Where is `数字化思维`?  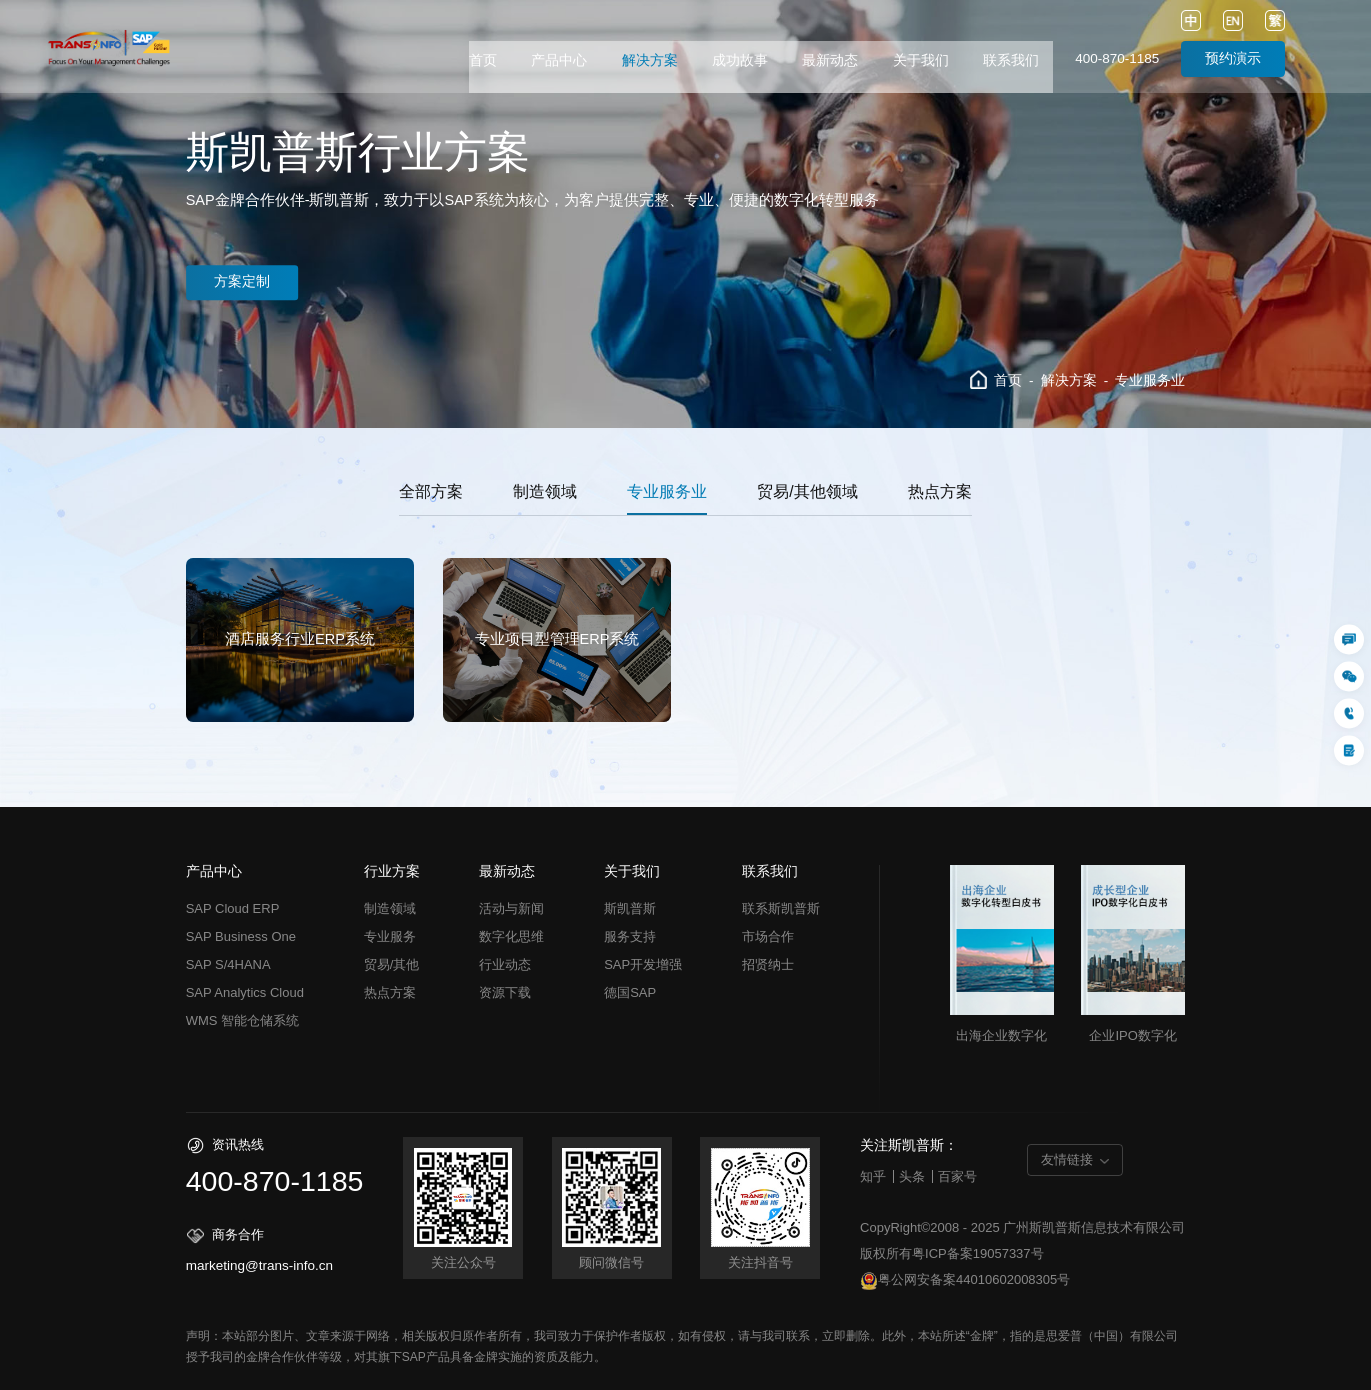
数字化思维 is located at coordinates (511, 936).